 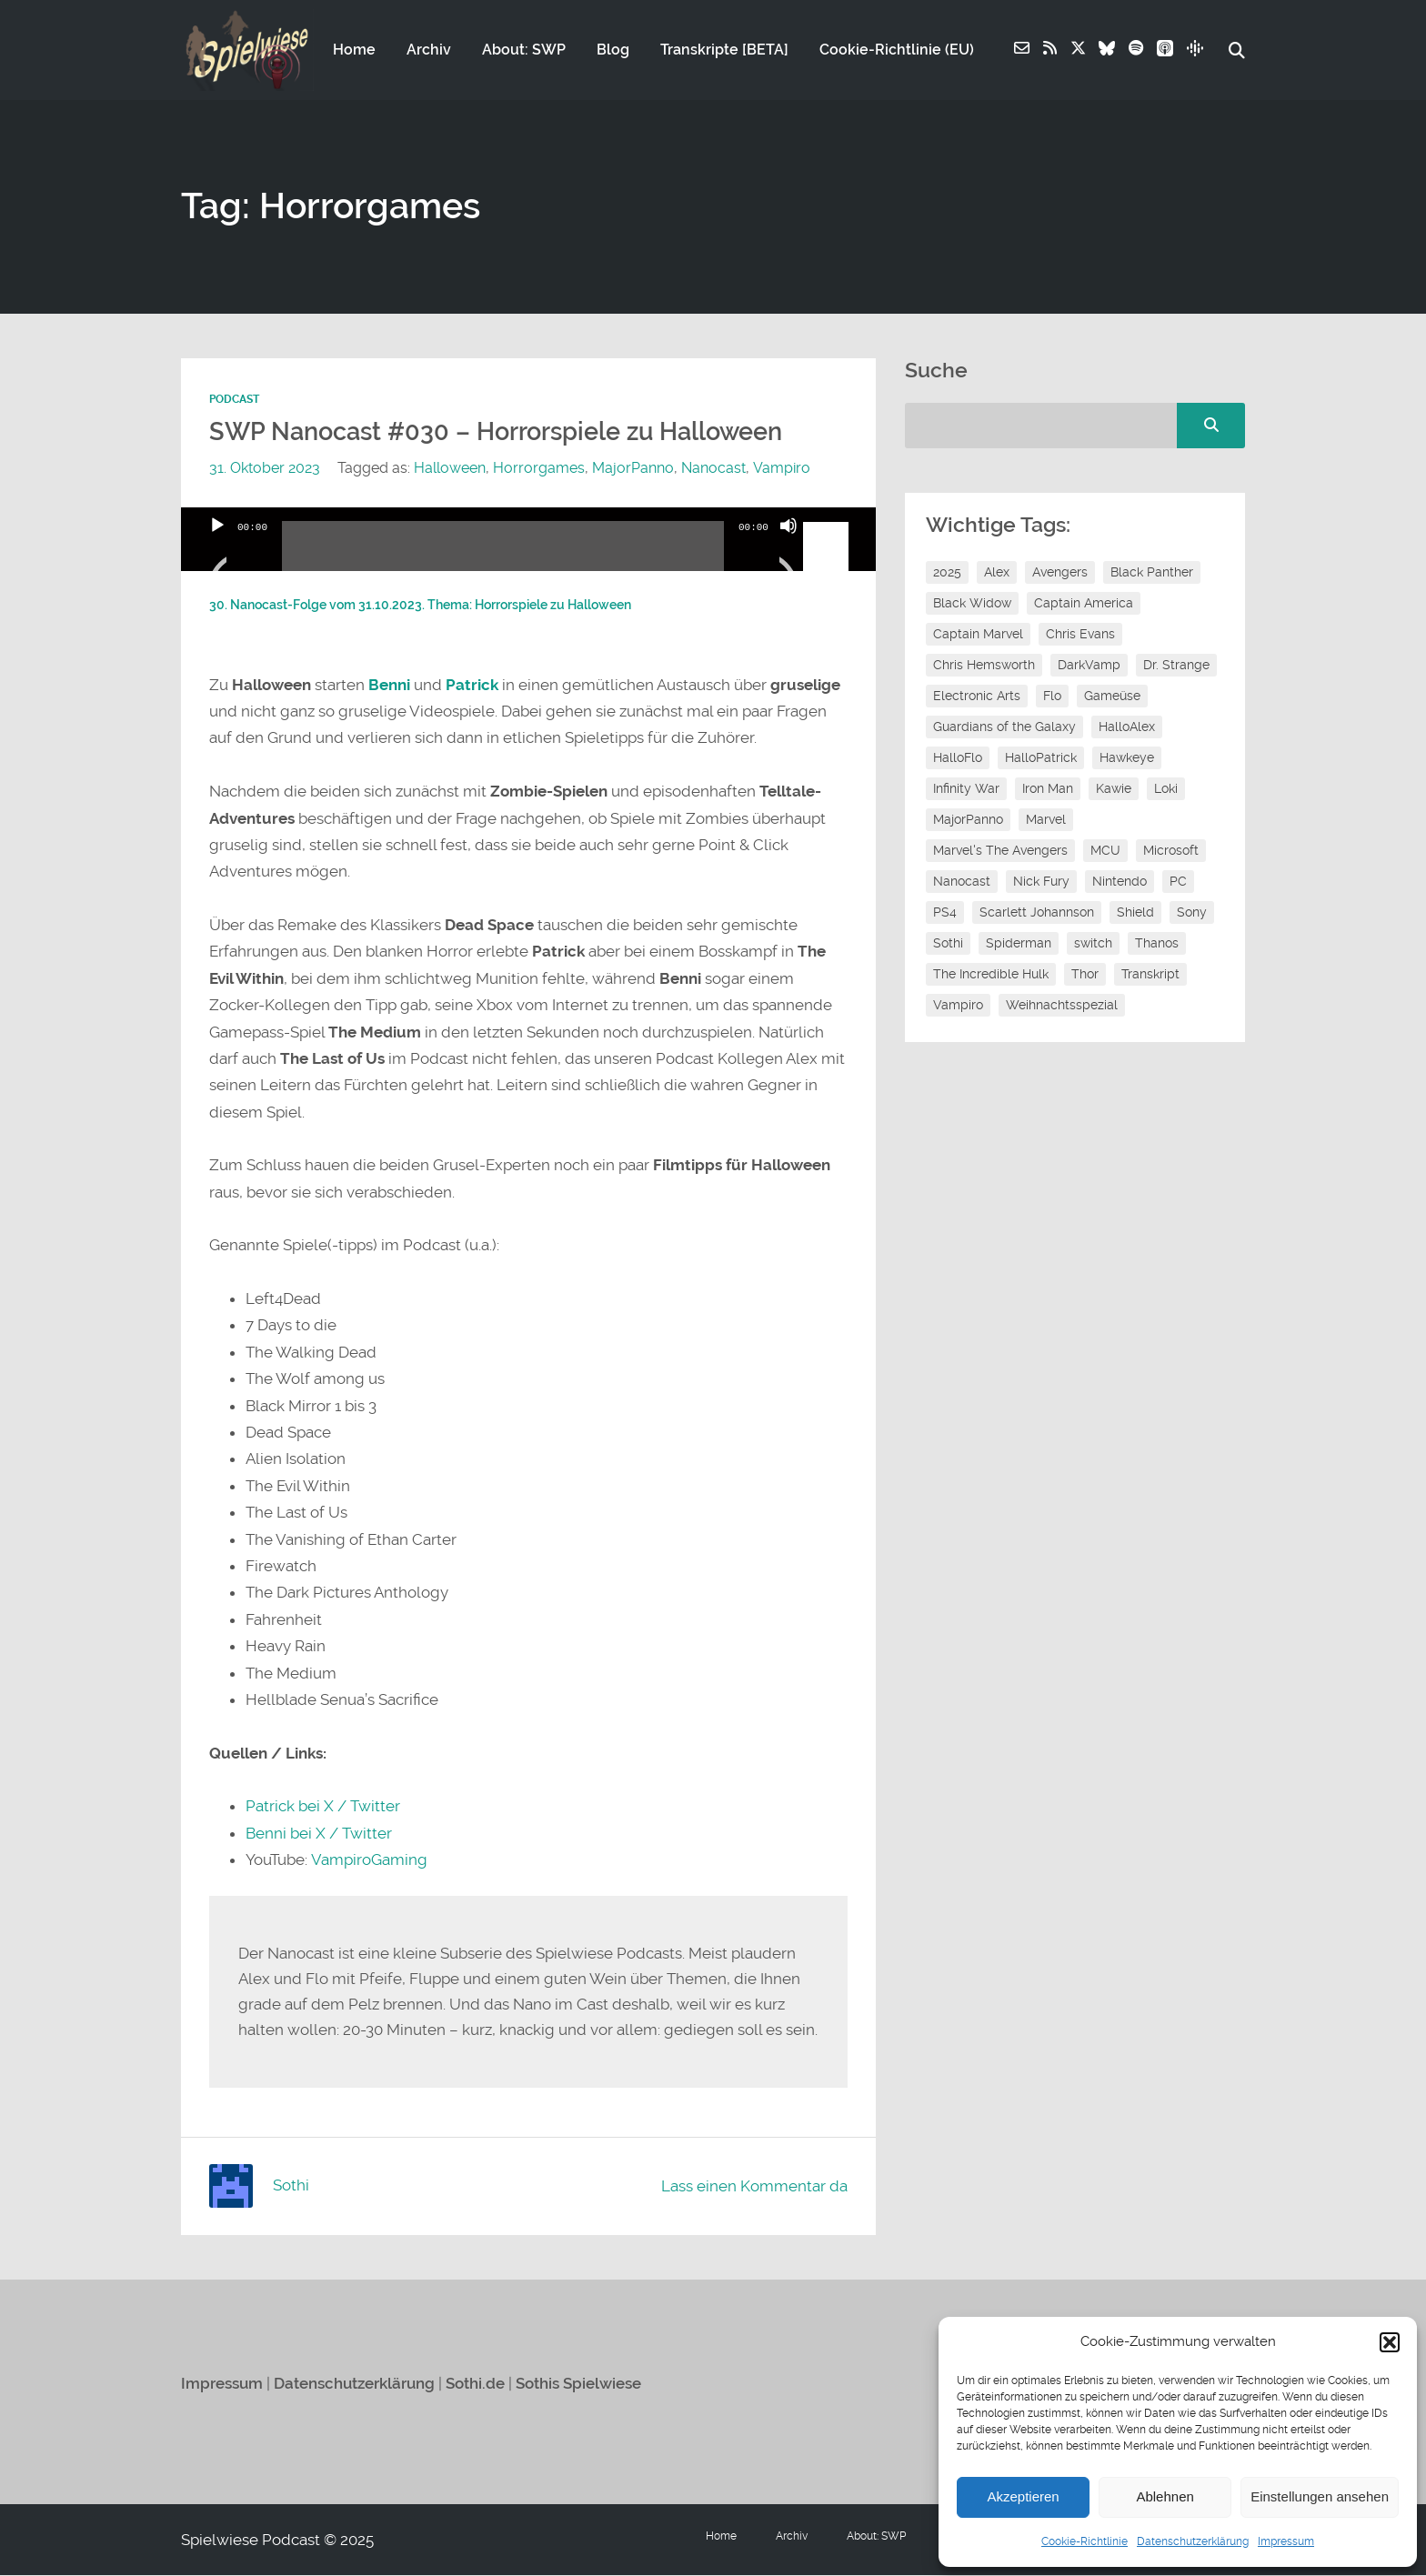 I want to click on Scarlett Johannson [Scarlett Johannson (6 Einträge)], so click(x=1036, y=913).